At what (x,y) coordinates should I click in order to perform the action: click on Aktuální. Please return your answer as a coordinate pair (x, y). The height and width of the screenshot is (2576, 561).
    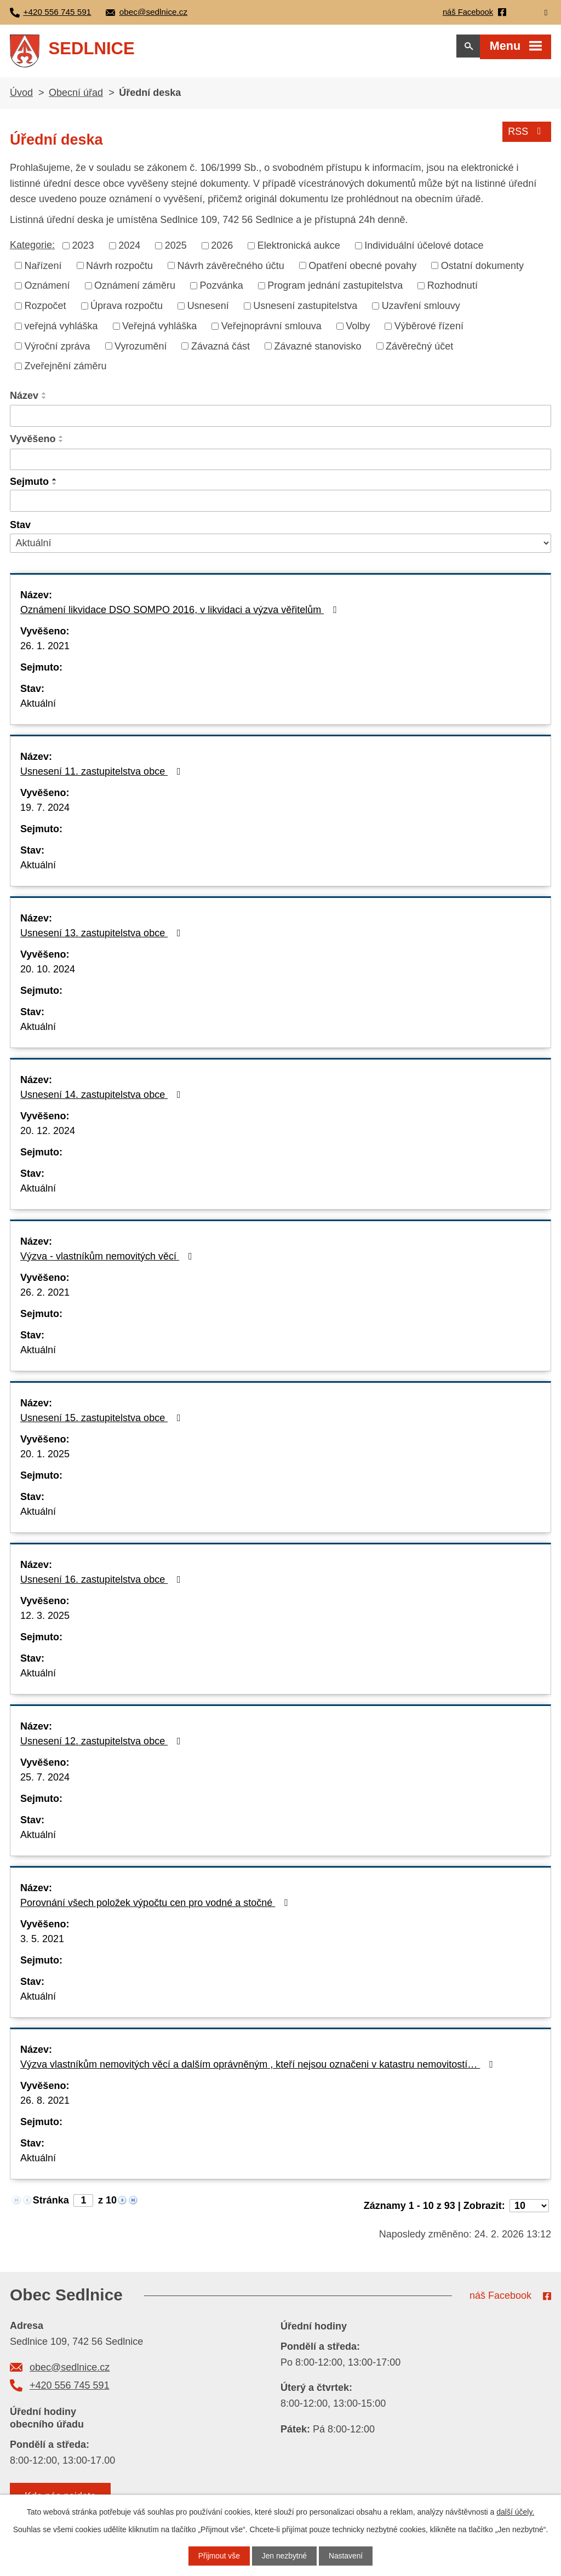
    Looking at the image, I should click on (38, 706).